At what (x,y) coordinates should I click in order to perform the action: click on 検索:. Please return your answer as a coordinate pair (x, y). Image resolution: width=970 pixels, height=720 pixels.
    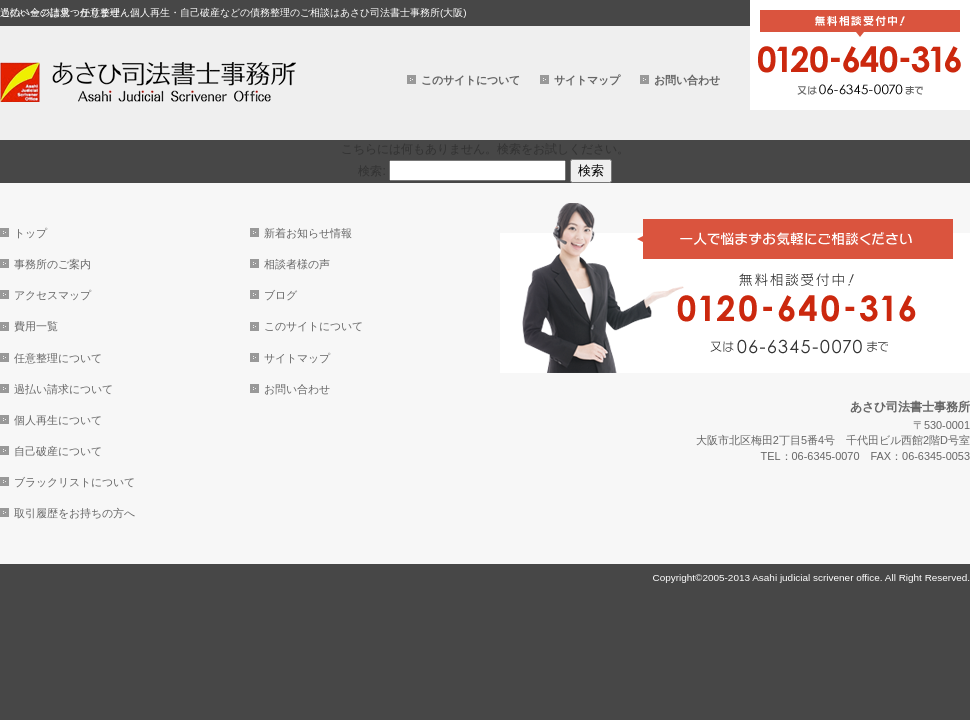
    Looking at the image, I should click on (371, 171).